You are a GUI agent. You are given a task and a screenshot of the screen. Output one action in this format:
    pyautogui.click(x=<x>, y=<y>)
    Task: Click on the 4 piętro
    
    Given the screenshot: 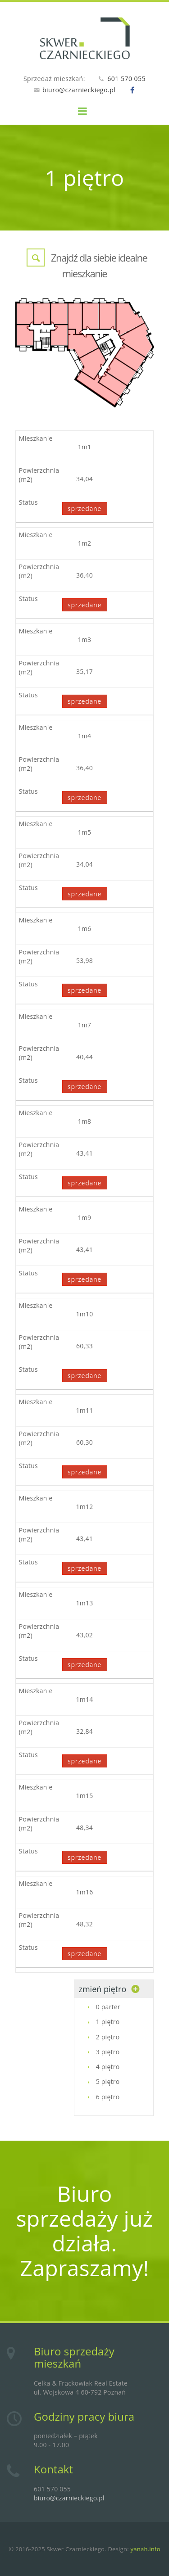 What is the action you would take?
    pyautogui.click(x=108, y=2066)
    